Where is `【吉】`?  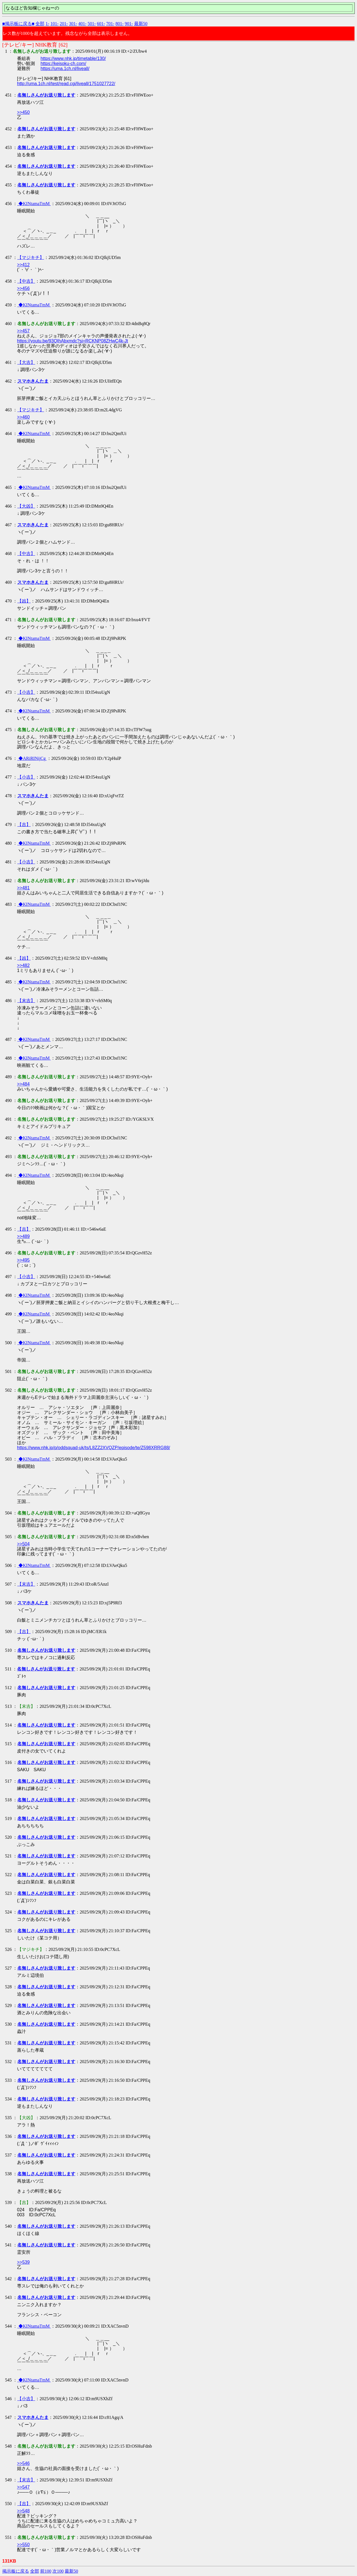 【吉】 is located at coordinates (24, 824).